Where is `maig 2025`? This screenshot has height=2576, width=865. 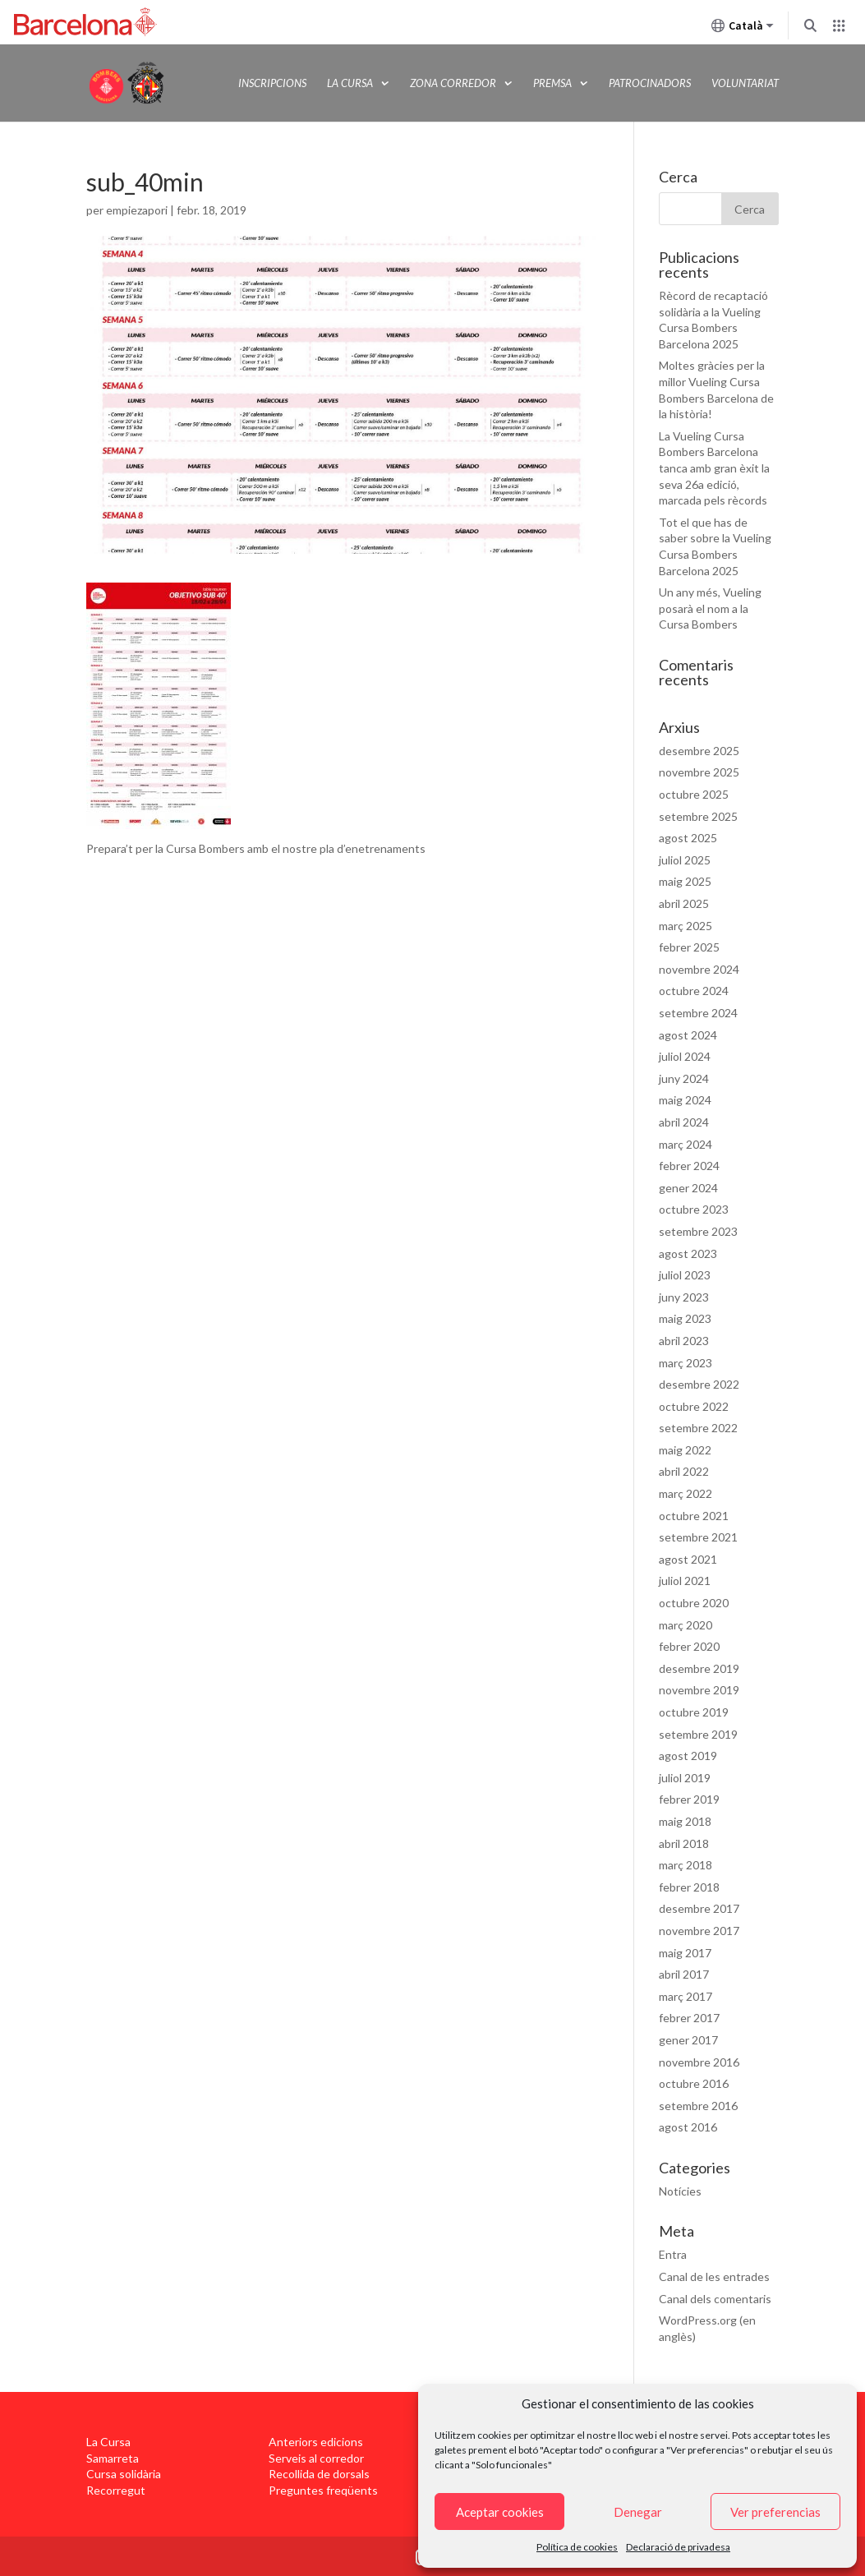 maig 2025 is located at coordinates (685, 881).